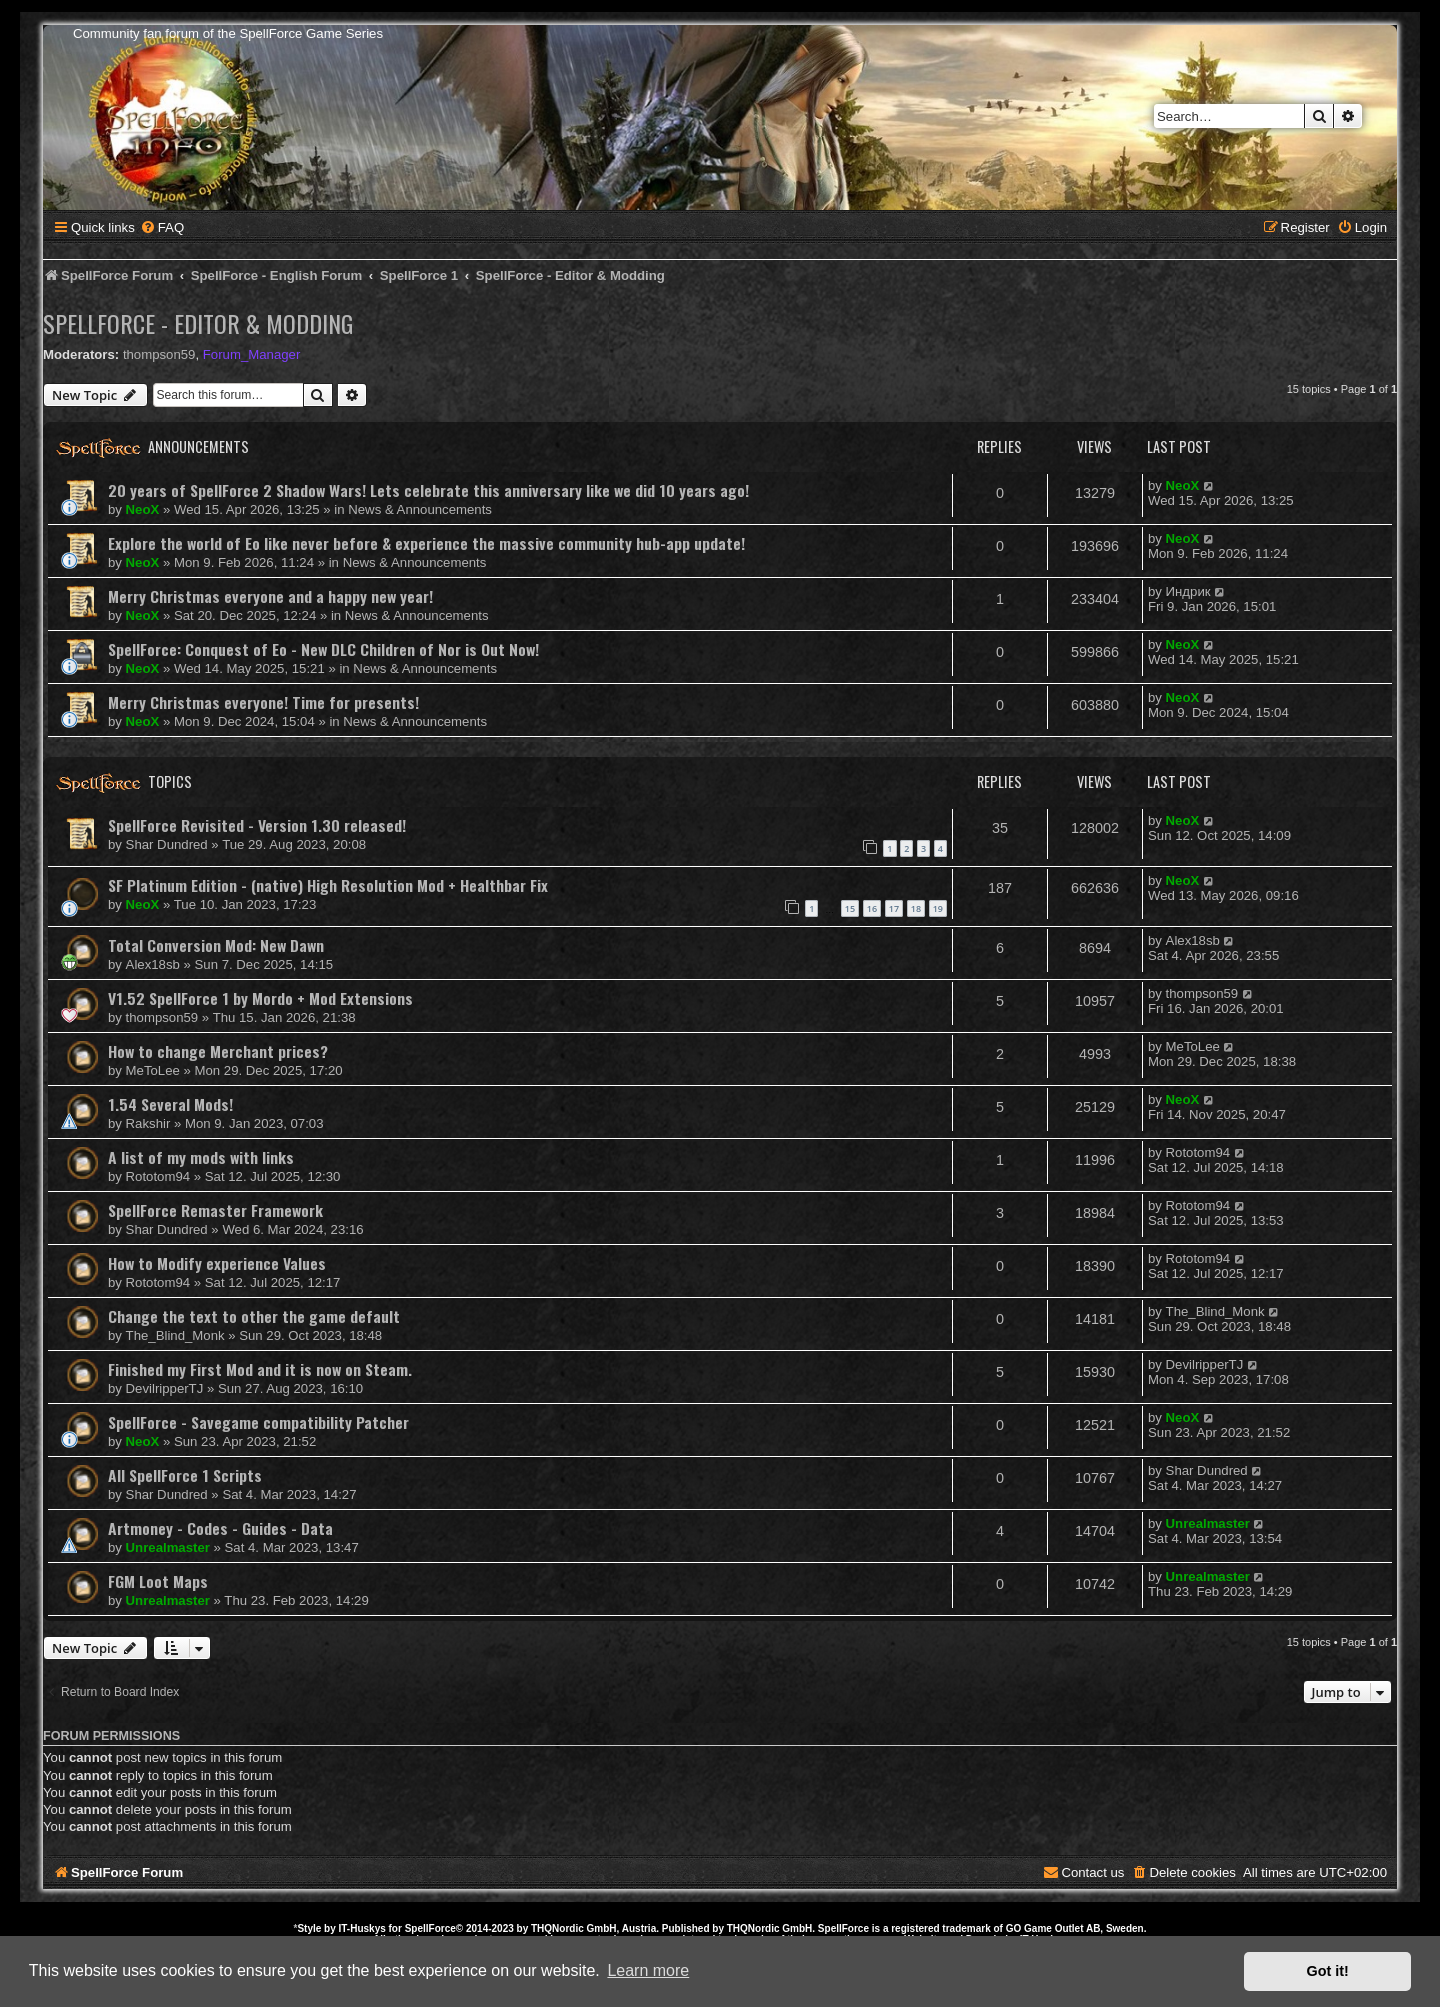 Image resolution: width=1440 pixels, height=2007 pixels. I want to click on Alex18sb, so click(153, 964).